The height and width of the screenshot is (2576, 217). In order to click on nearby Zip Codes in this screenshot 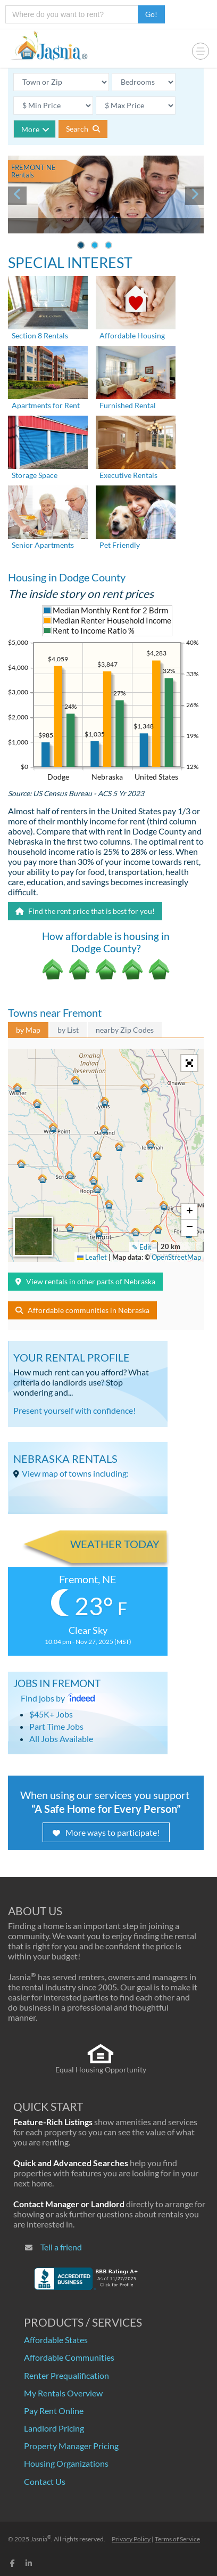, I will do `click(125, 1029)`.